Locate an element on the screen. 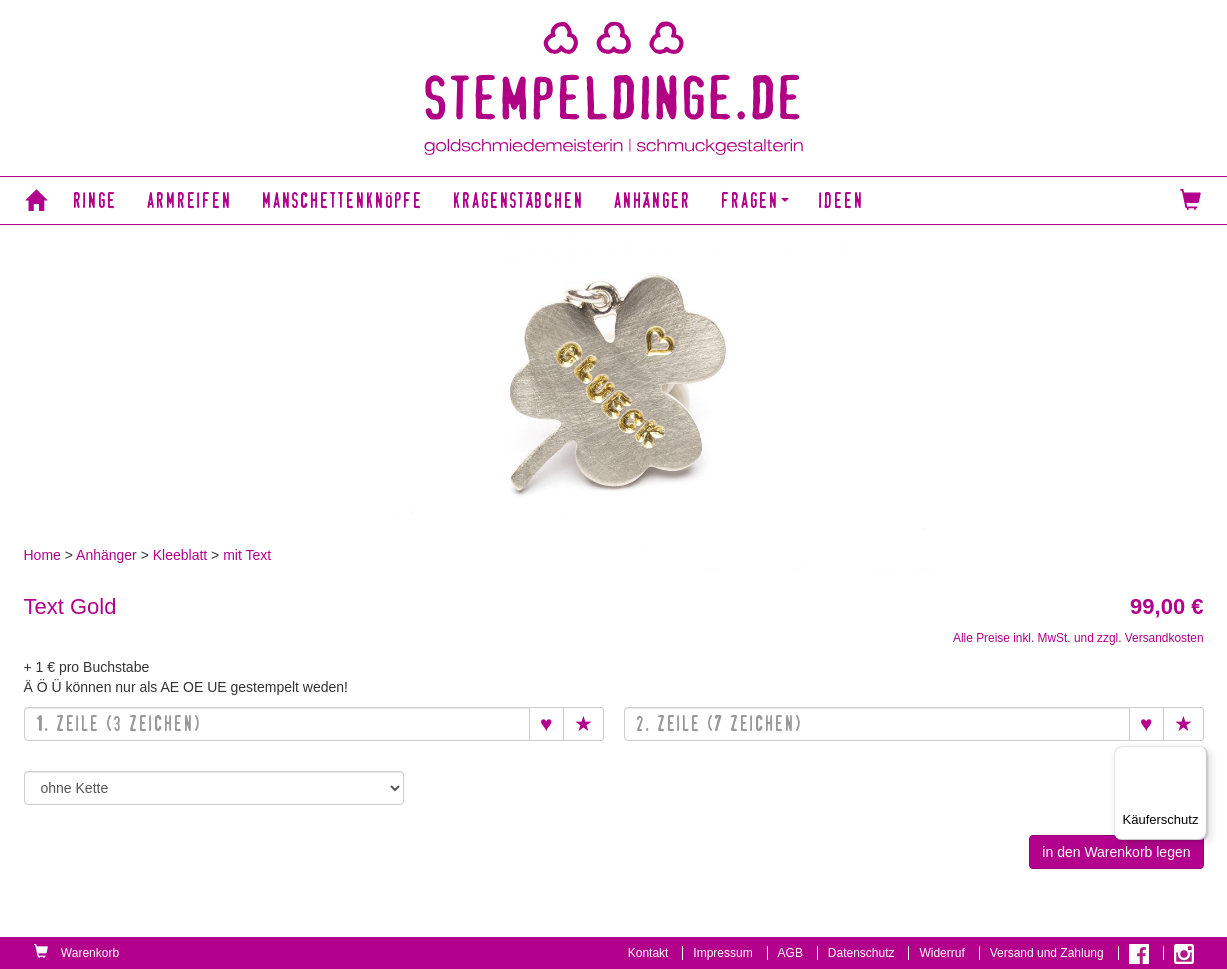  Manschettenknöpfe is located at coordinates (342, 200).